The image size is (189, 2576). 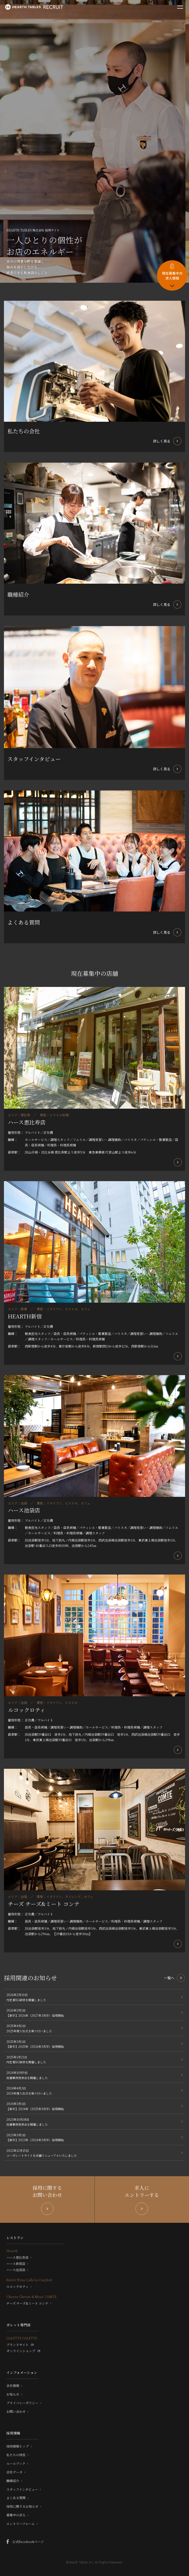 I want to click on ハース池袋店, so click(x=15, y=2270).